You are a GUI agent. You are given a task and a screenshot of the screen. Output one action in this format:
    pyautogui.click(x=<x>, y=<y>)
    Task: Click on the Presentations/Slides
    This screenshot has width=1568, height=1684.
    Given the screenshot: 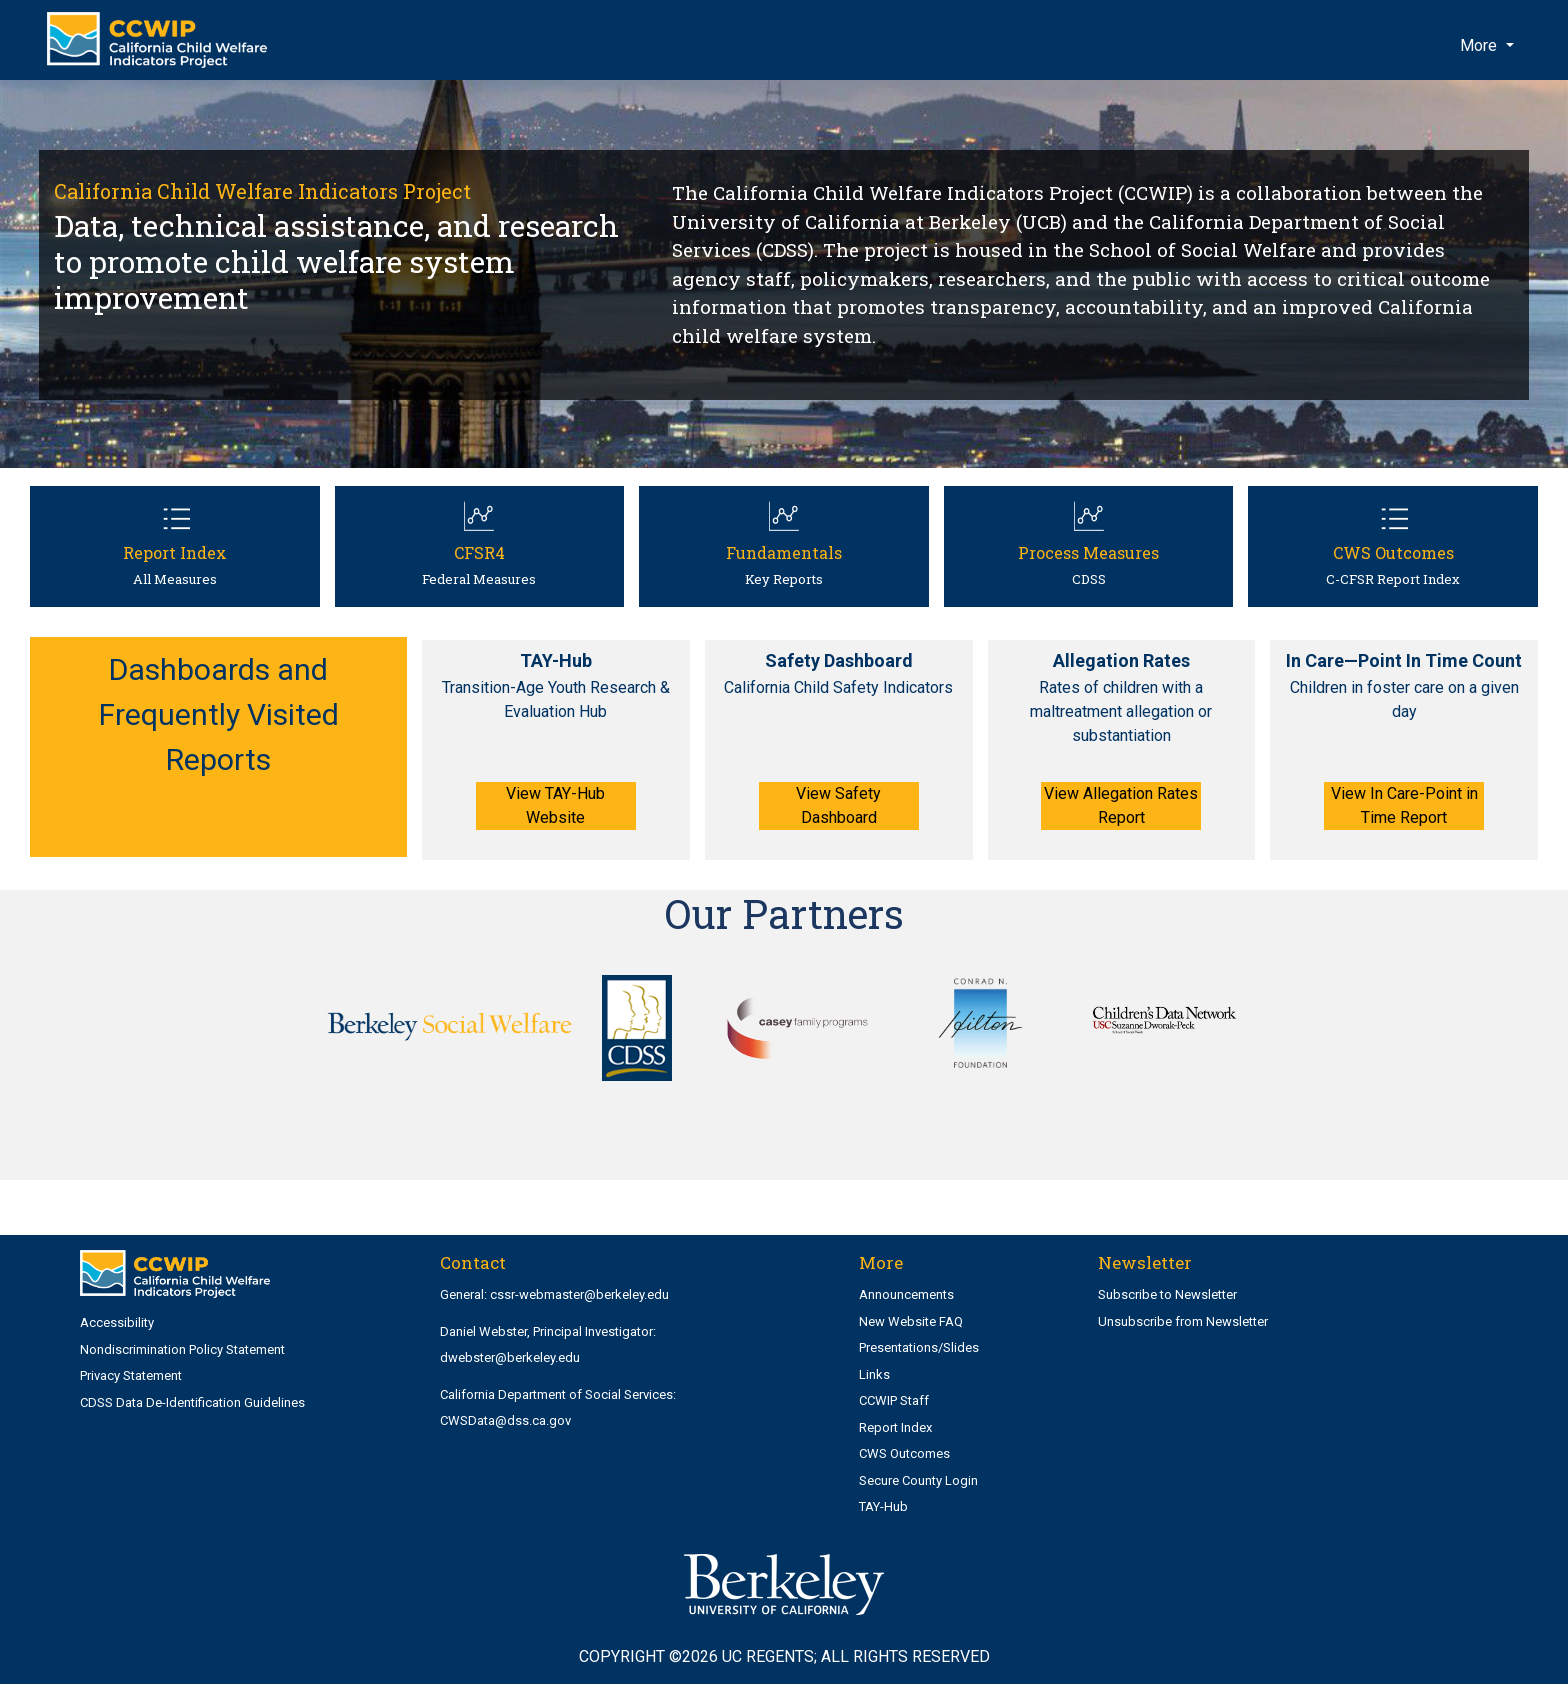 What is the action you would take?
    pyautogui.click(x=919, y=1347)
    